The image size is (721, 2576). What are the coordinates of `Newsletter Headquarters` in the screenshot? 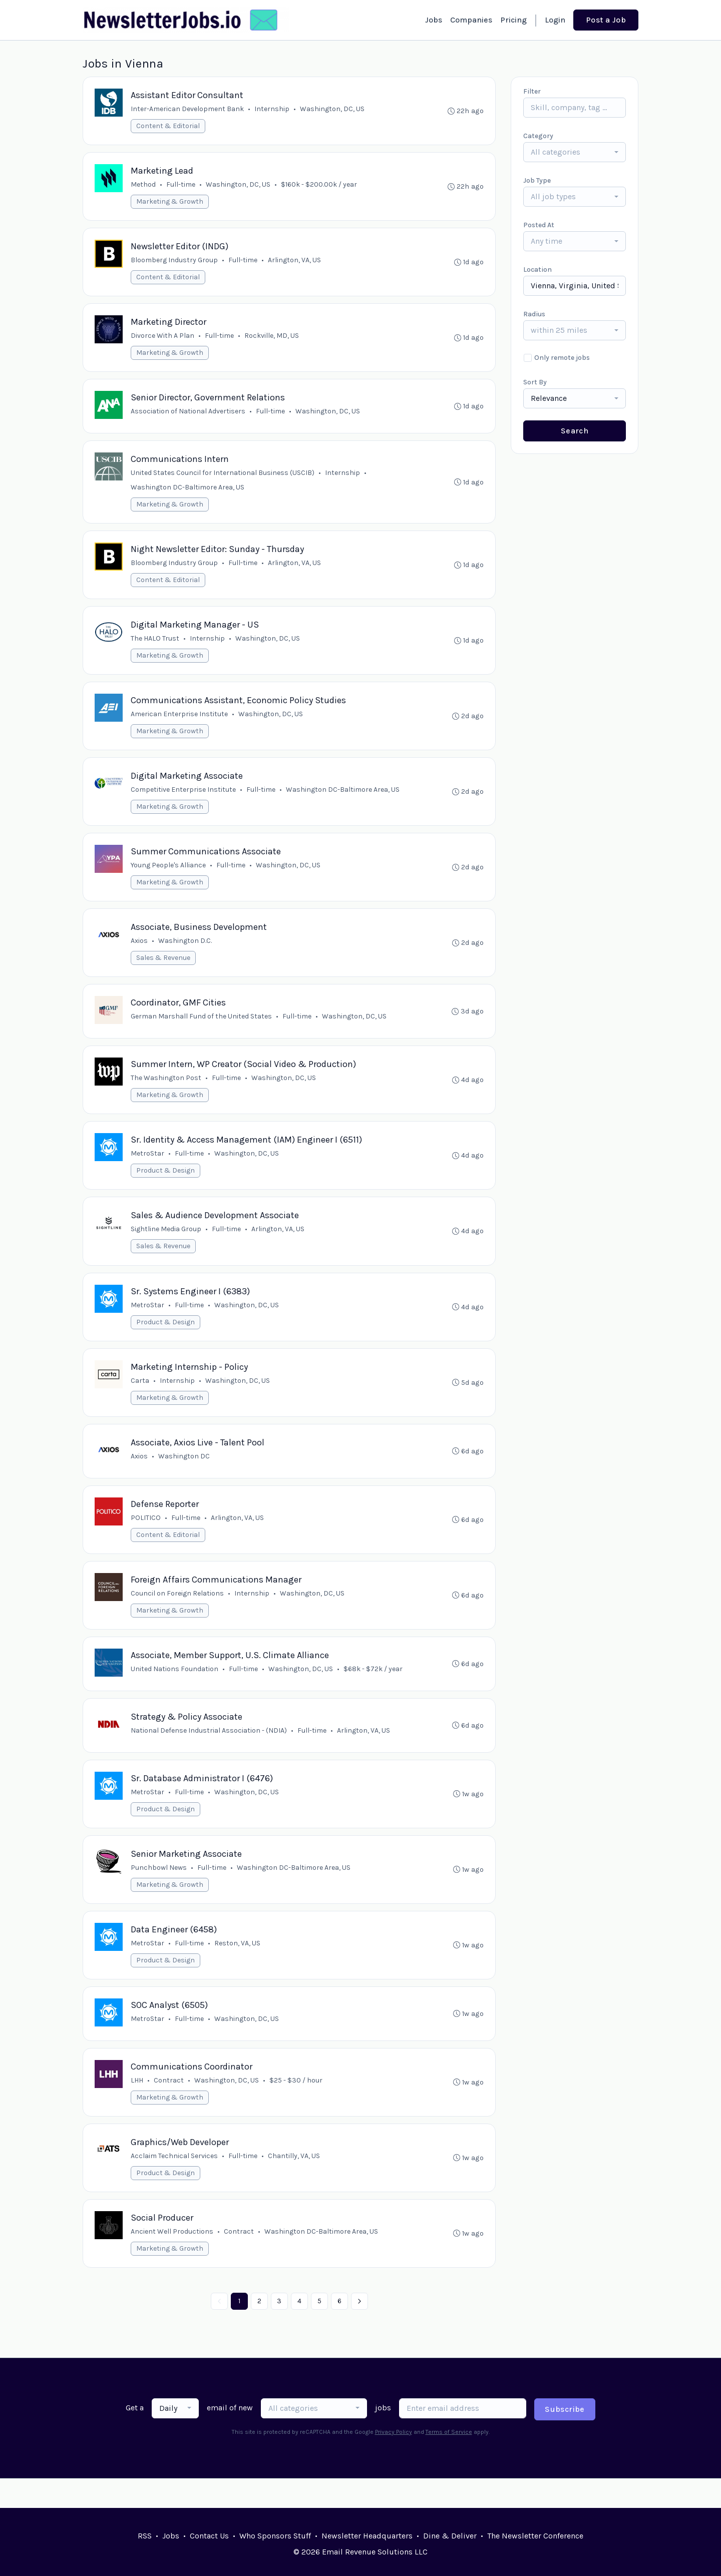 It's located at (367, 2535).